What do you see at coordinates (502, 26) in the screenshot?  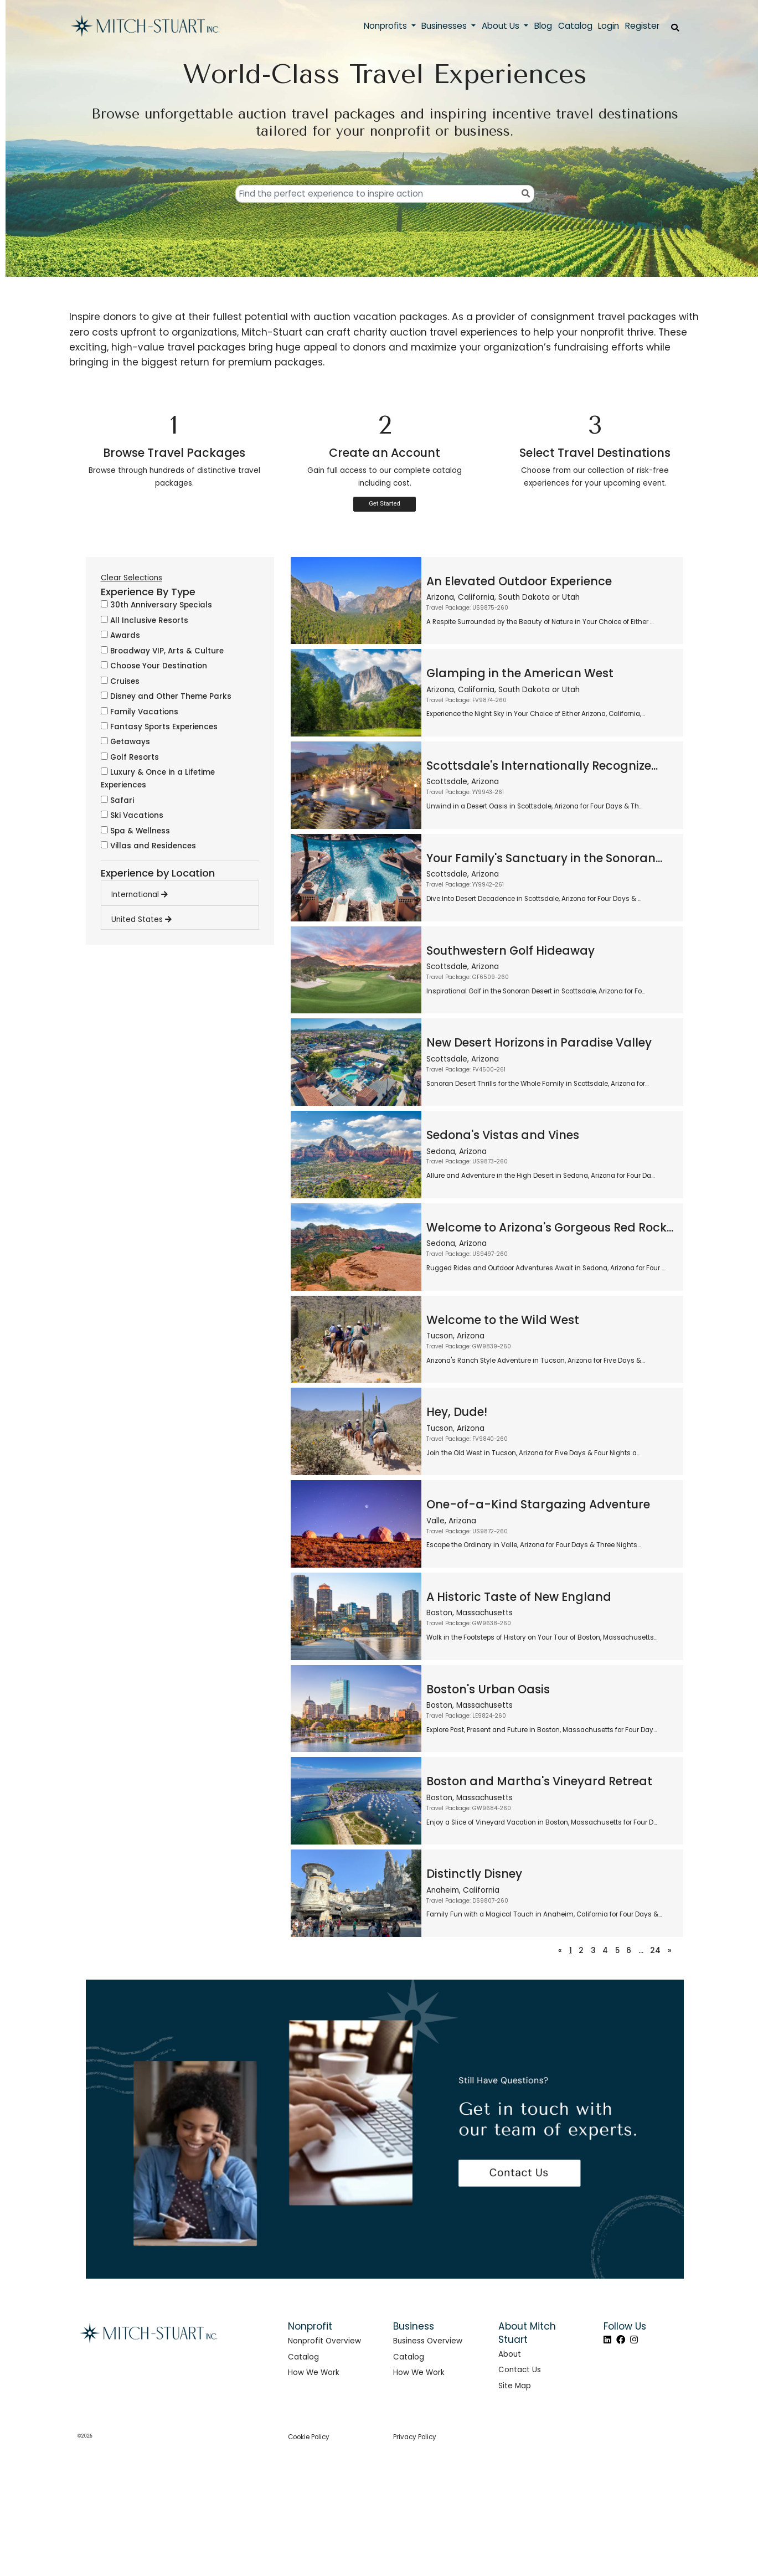 I see `About Us [button]` at bounding box center [502, 26].